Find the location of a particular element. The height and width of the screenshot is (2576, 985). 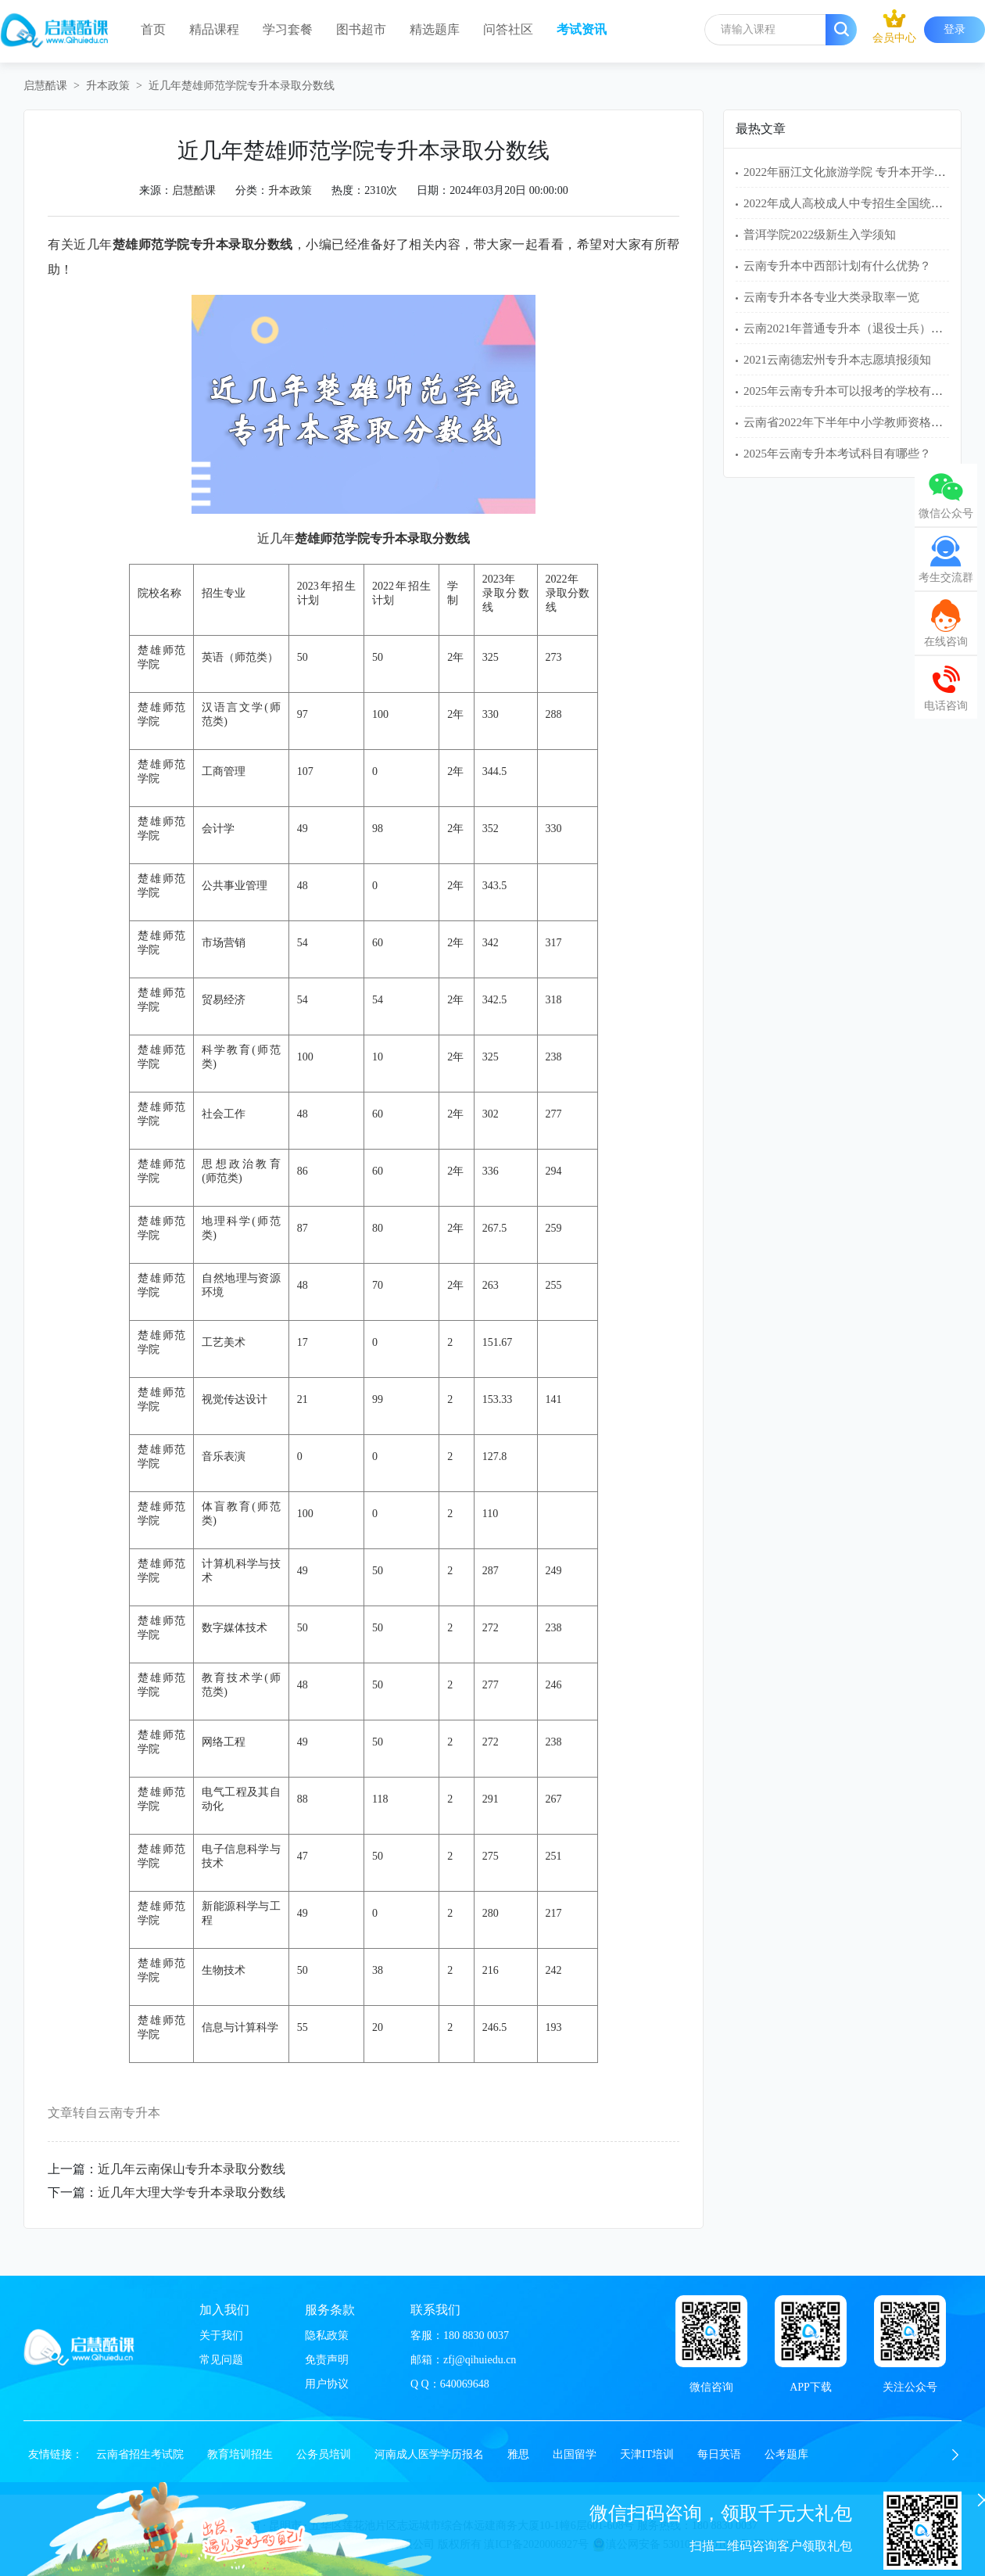

公务员培训 is located at coordinates (323, 2454).